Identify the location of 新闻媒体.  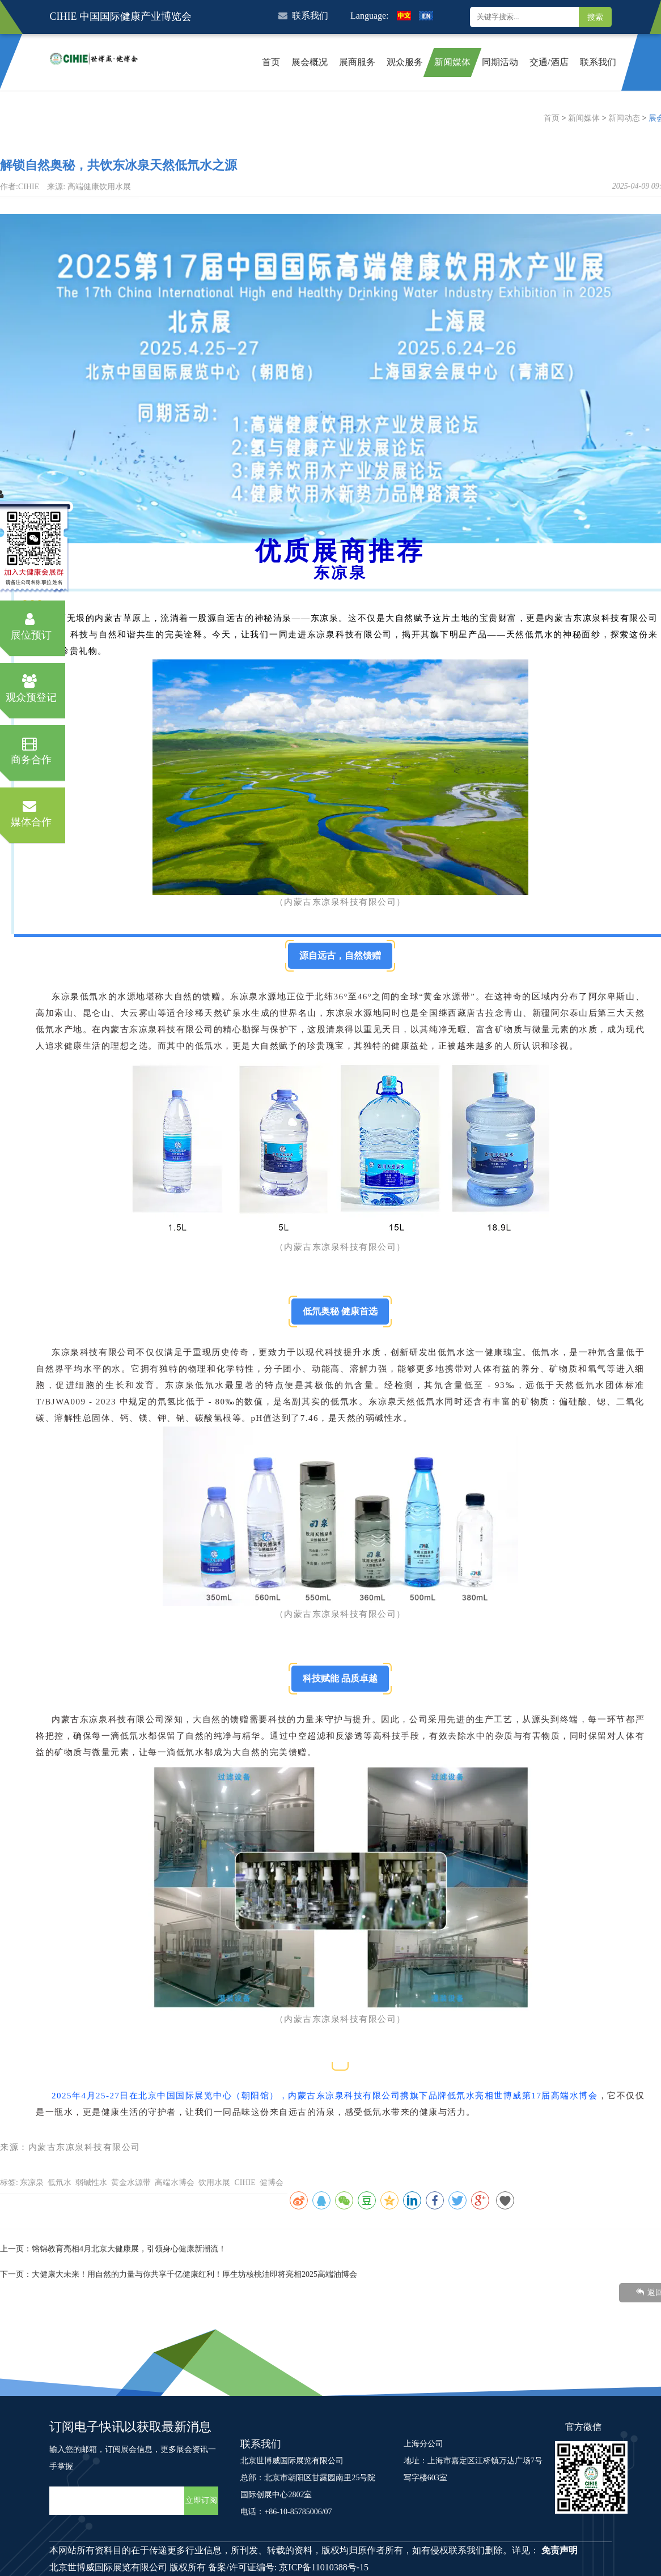
(584, 118).